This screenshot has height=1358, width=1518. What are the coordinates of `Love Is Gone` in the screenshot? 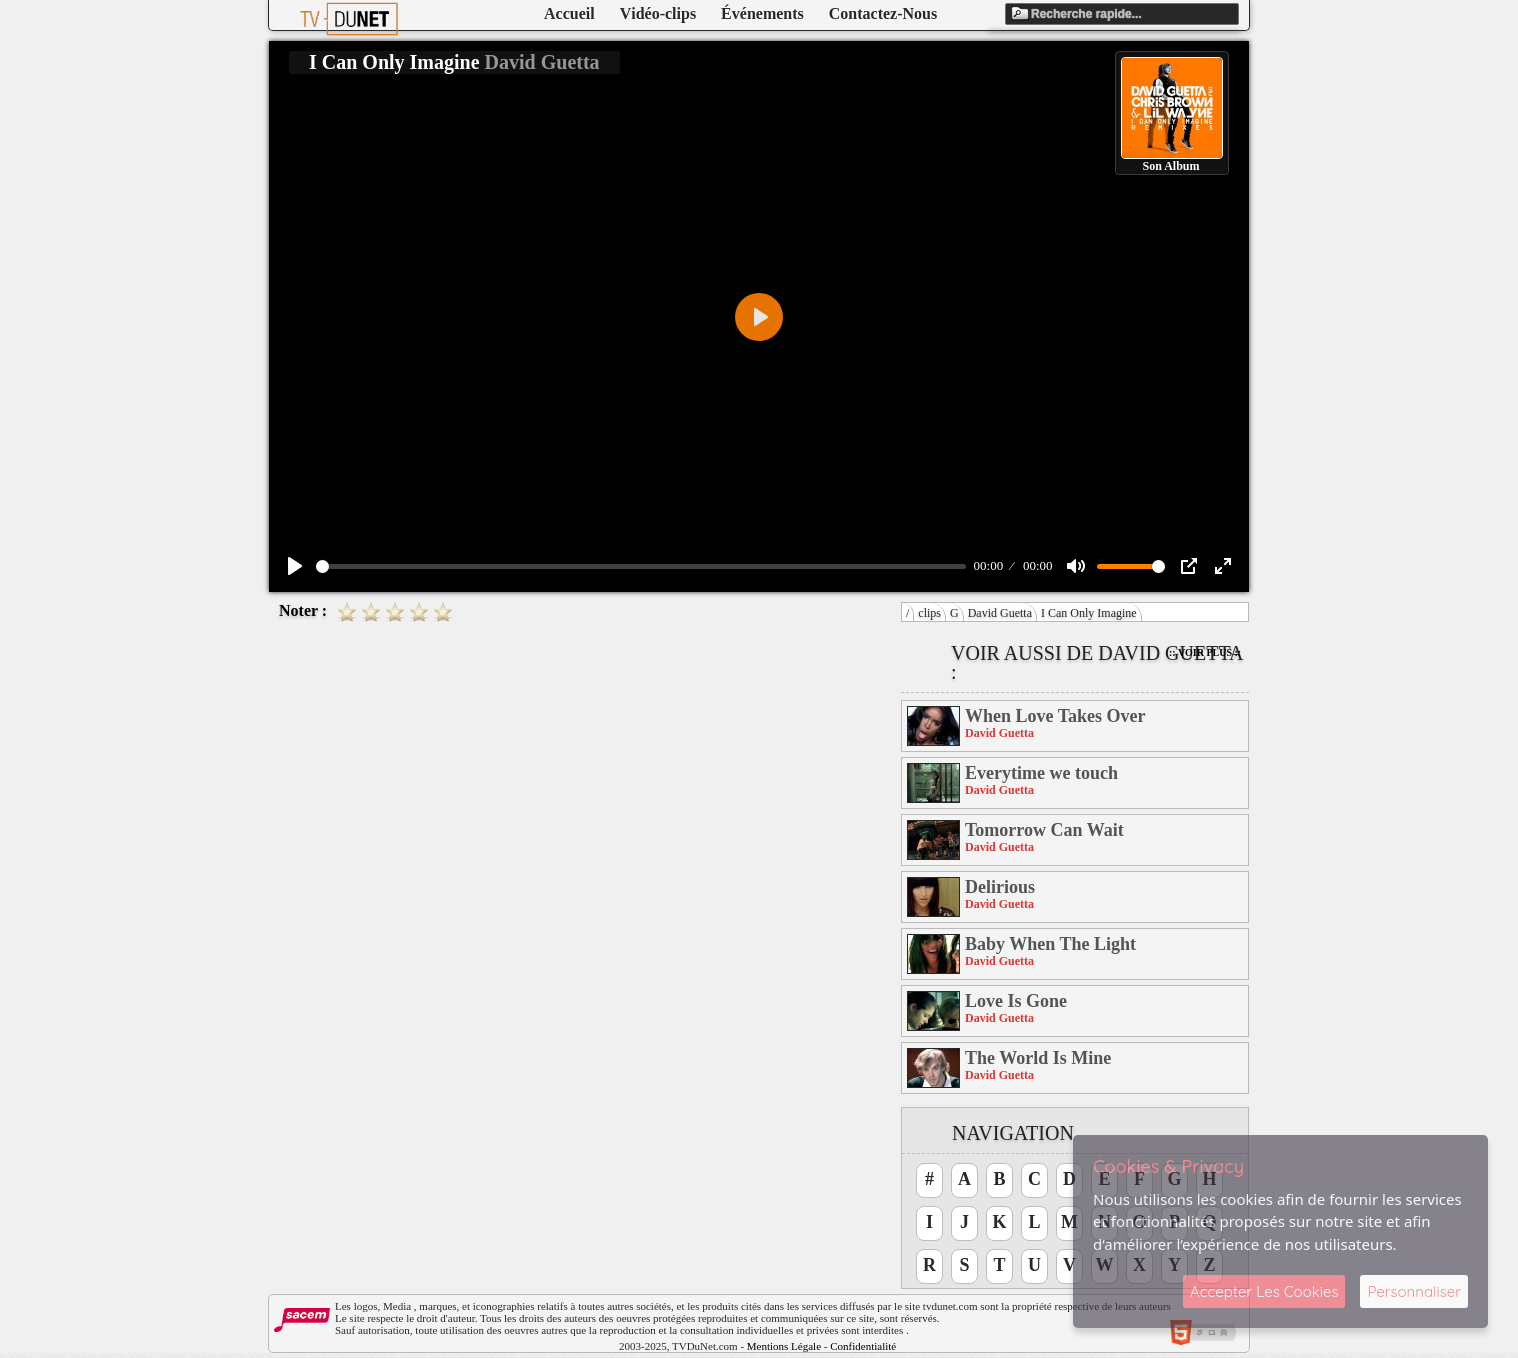 It's located at (1016, 1001).